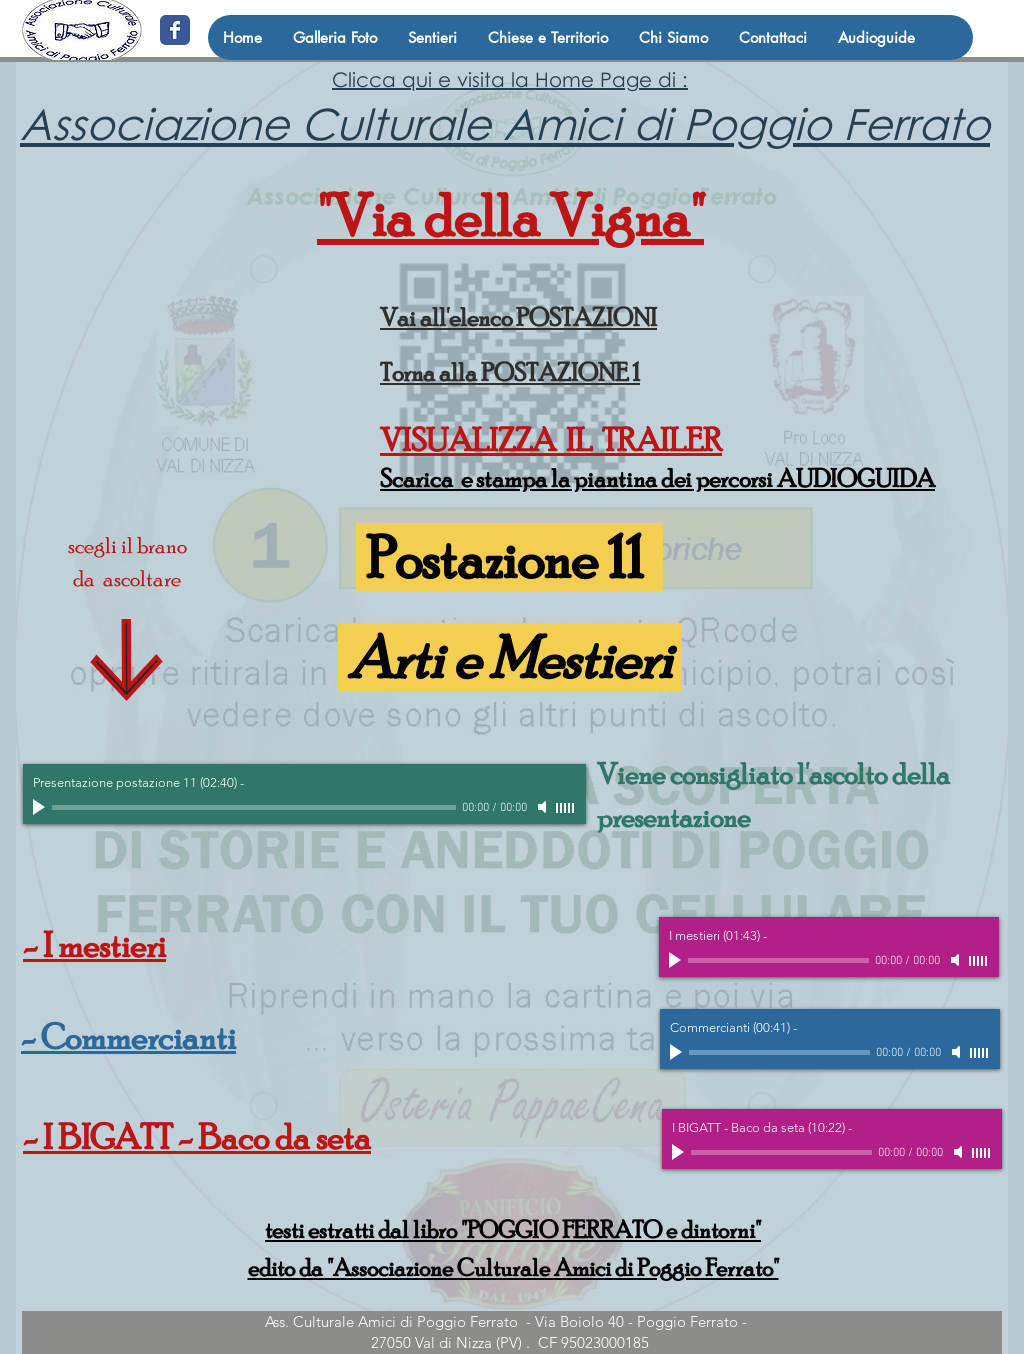  Describe the element at coordinates (544, 807) in the screenshot. I see `[Mute]` at that location.